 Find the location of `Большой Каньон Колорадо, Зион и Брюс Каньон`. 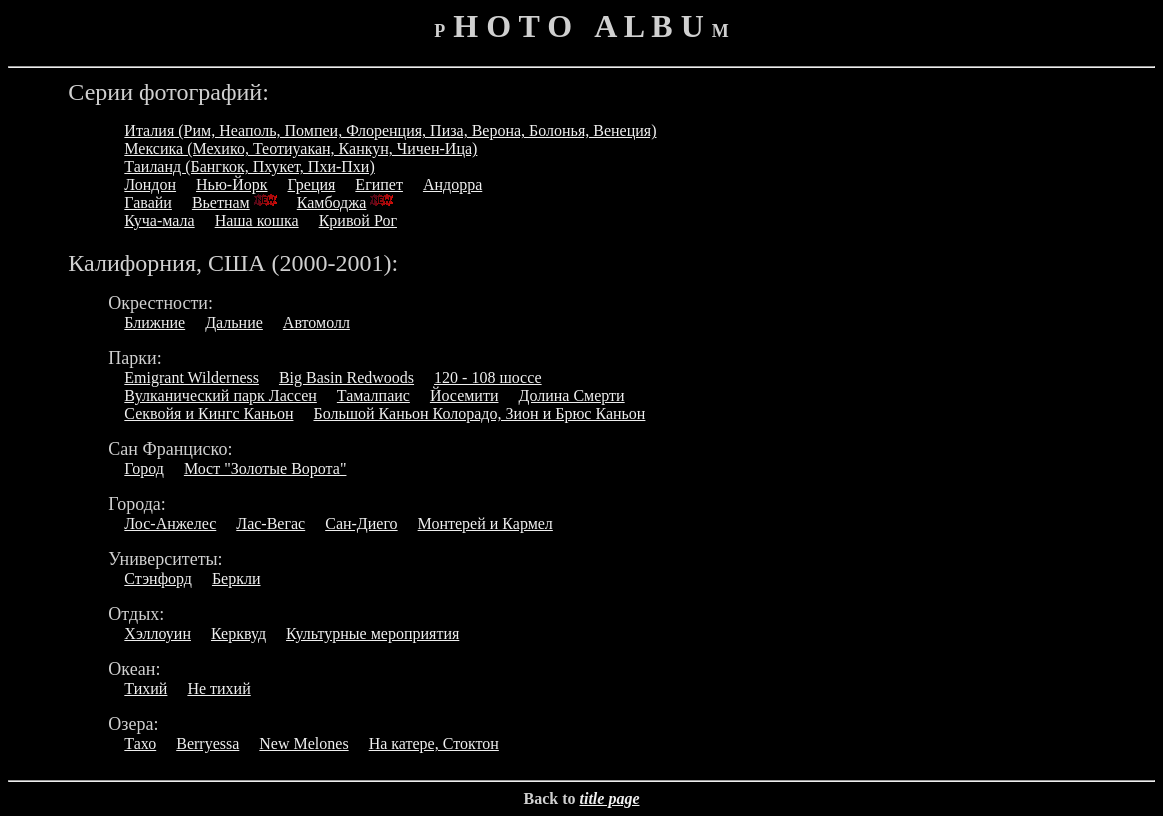

Большой Каньон Колорадо, Зион и Брюс Каньон is located at coordinates (479, 413).